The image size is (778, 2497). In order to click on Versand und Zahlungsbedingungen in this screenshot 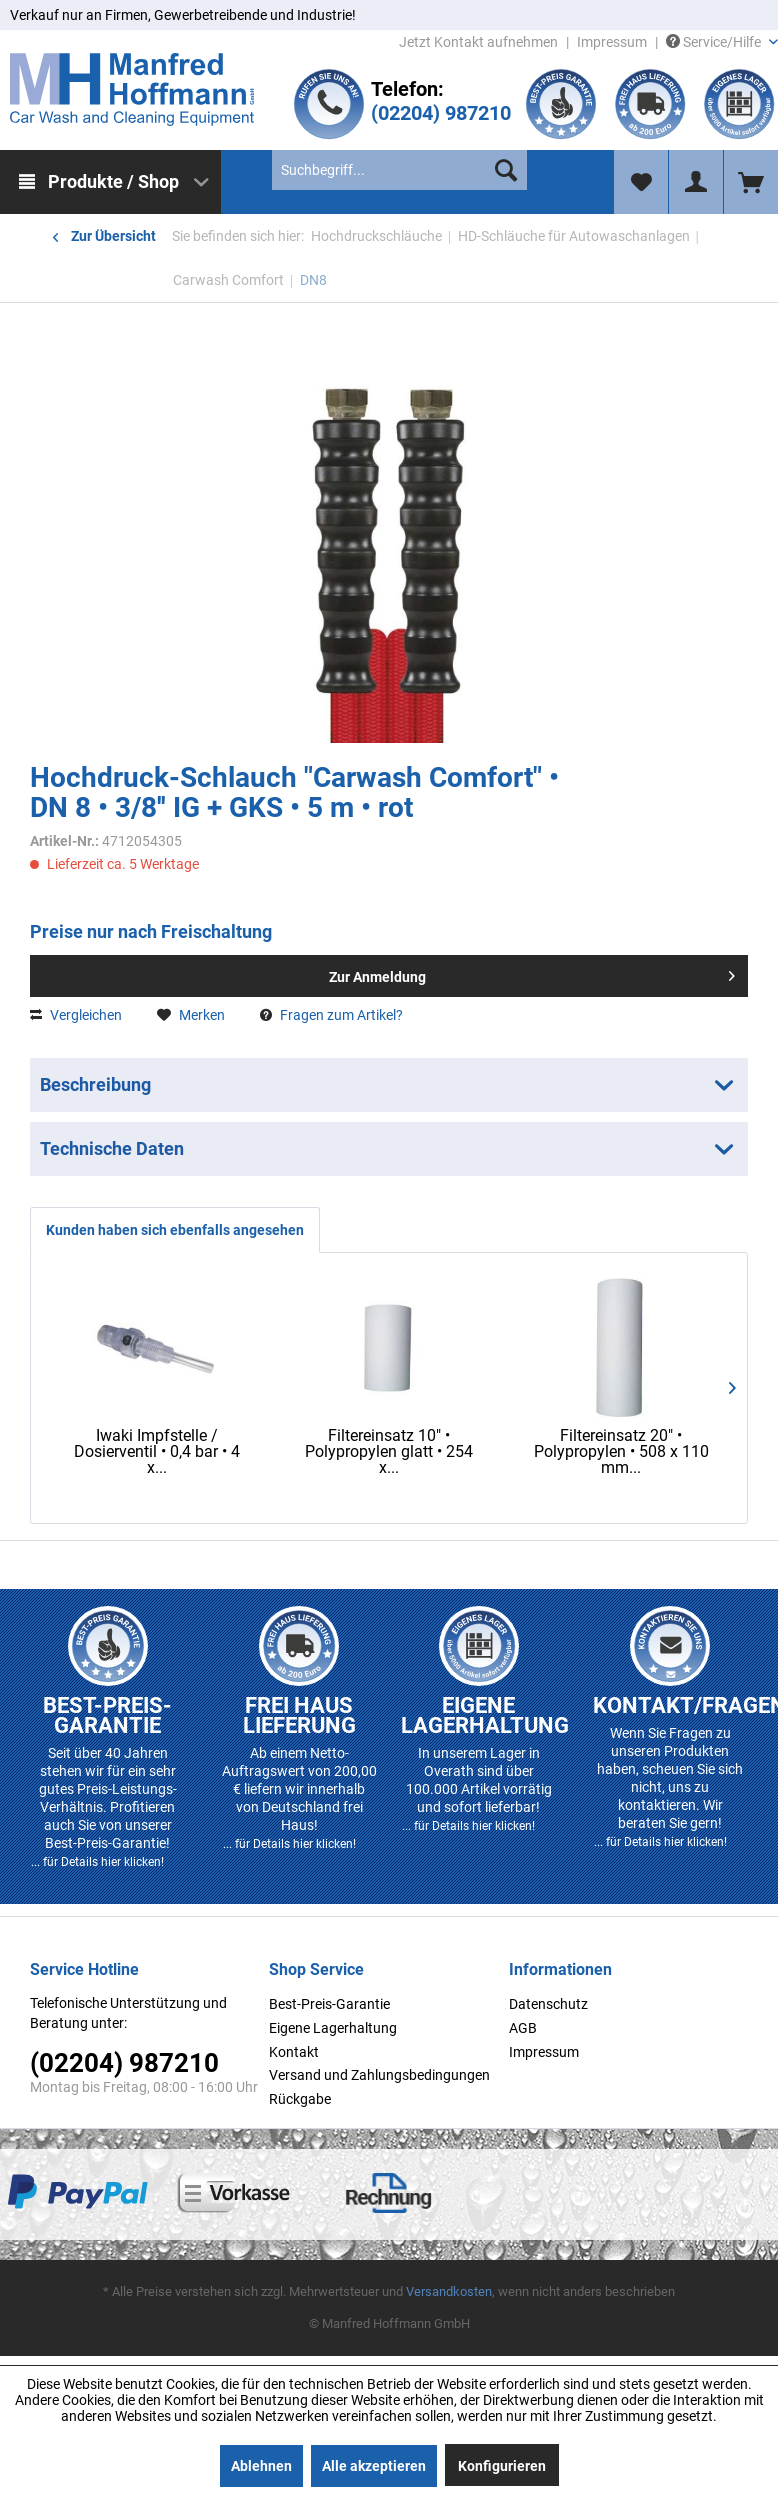, I will do `click(379, 2075)`.